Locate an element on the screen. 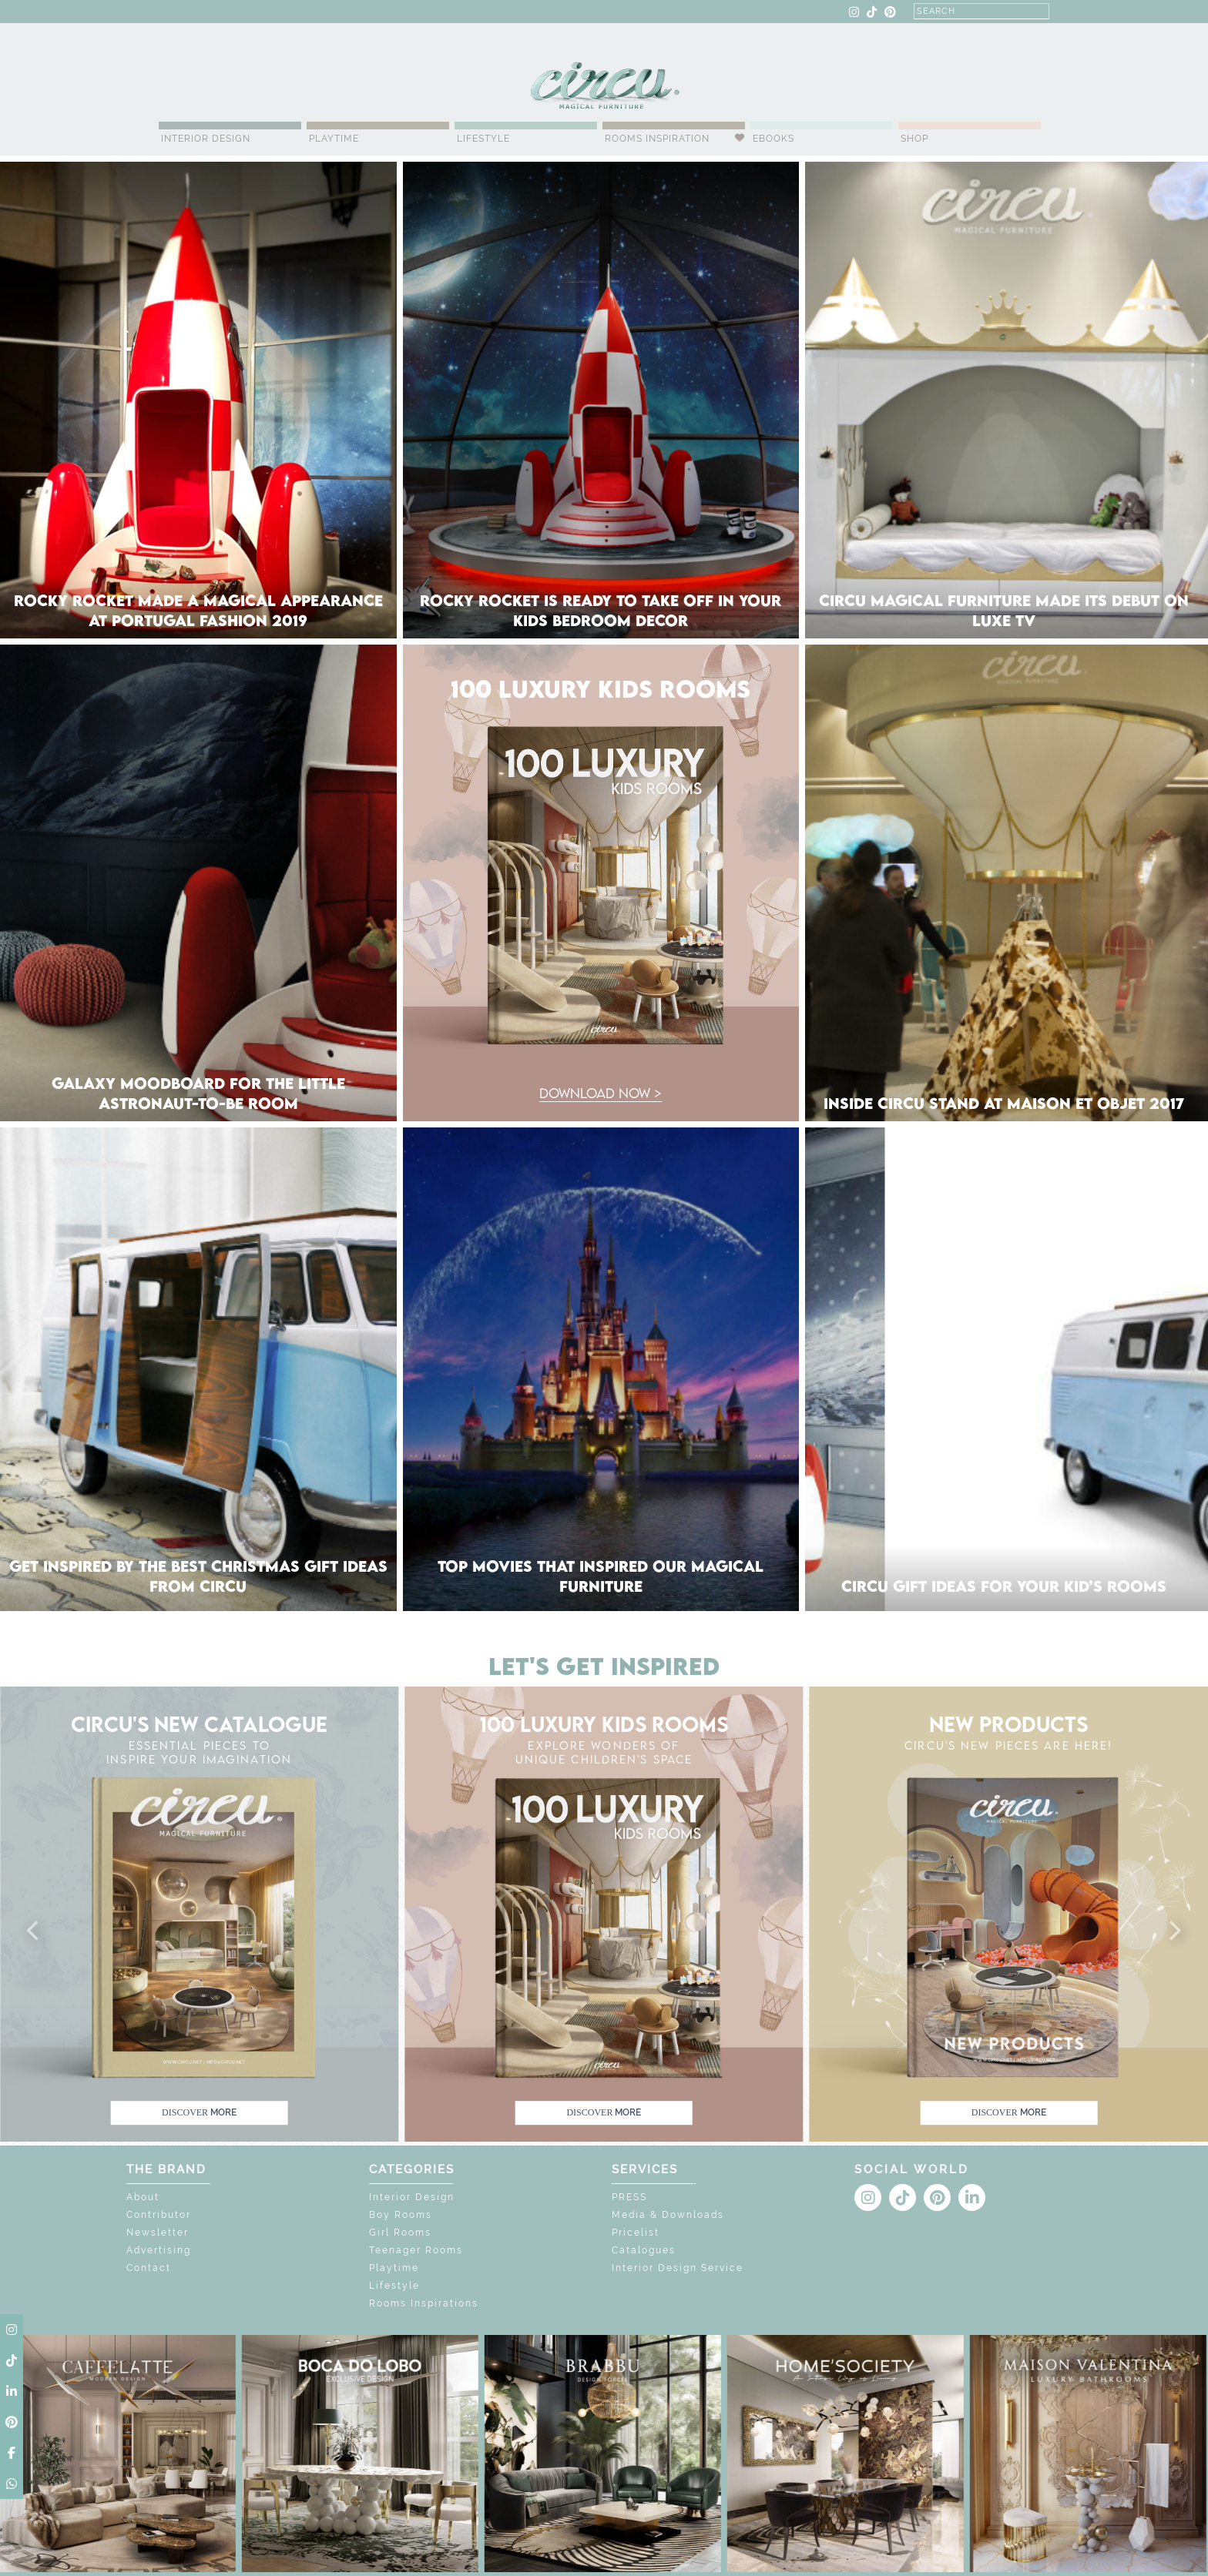  [button] is located at coordinates (34, 1931).